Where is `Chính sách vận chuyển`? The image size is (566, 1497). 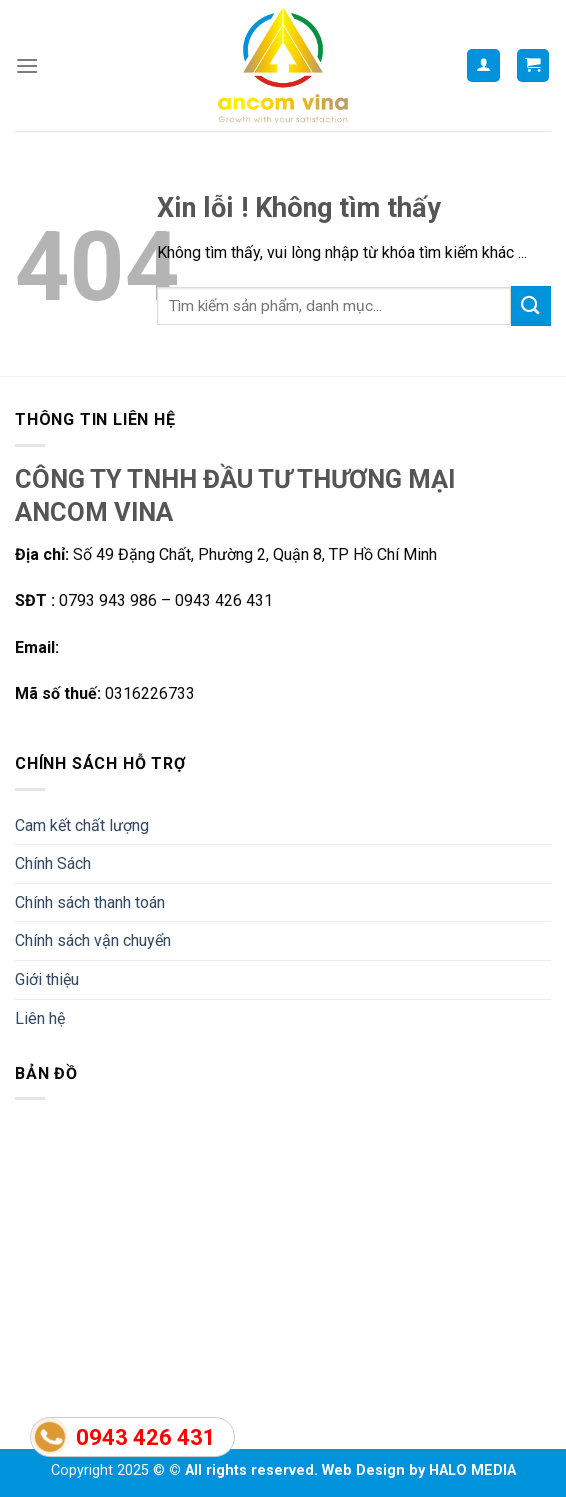
Chính sách vận chuyển is located at coordinates (93, 940).